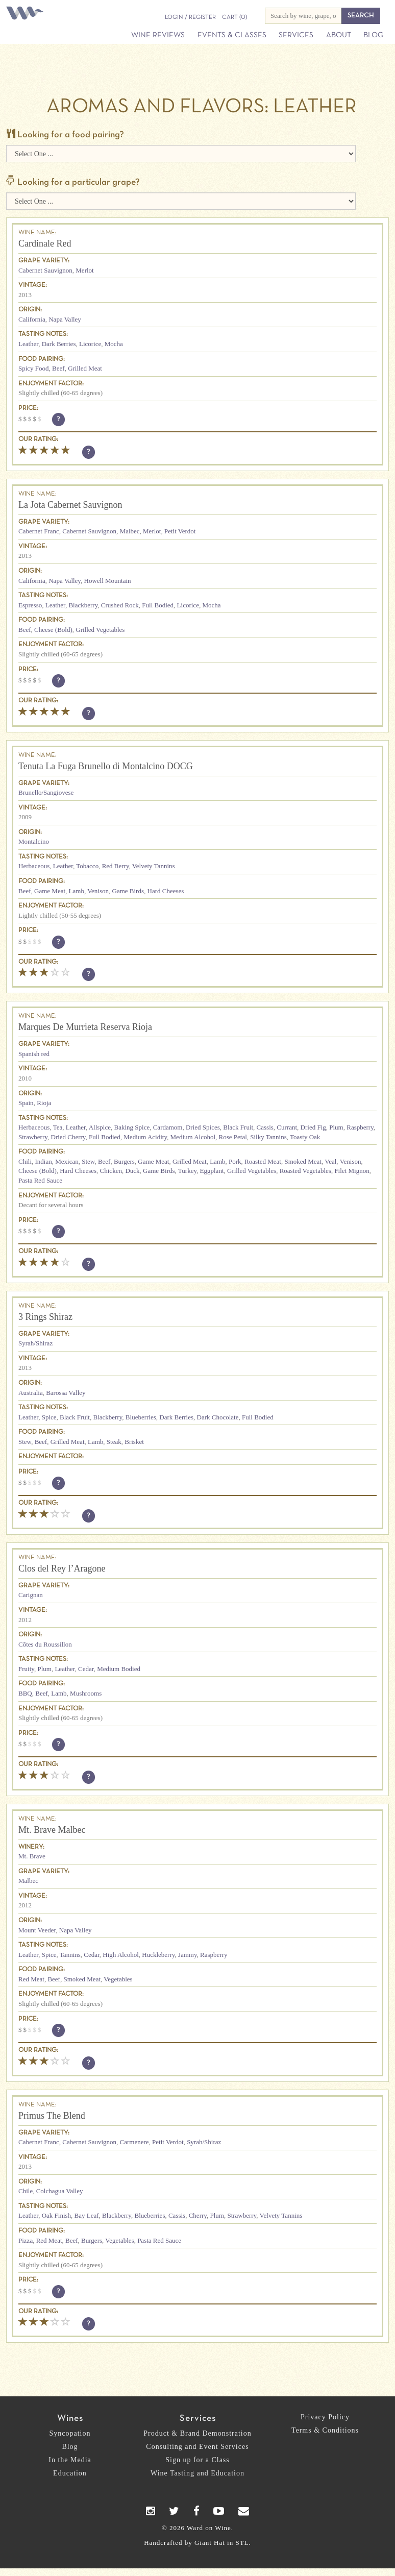 This screenshot has height=2576, width=395. What do you see at coordinates (38, 531) in the screenshot?
I see `Cabernet Franc` at bounding box center [38, 531].